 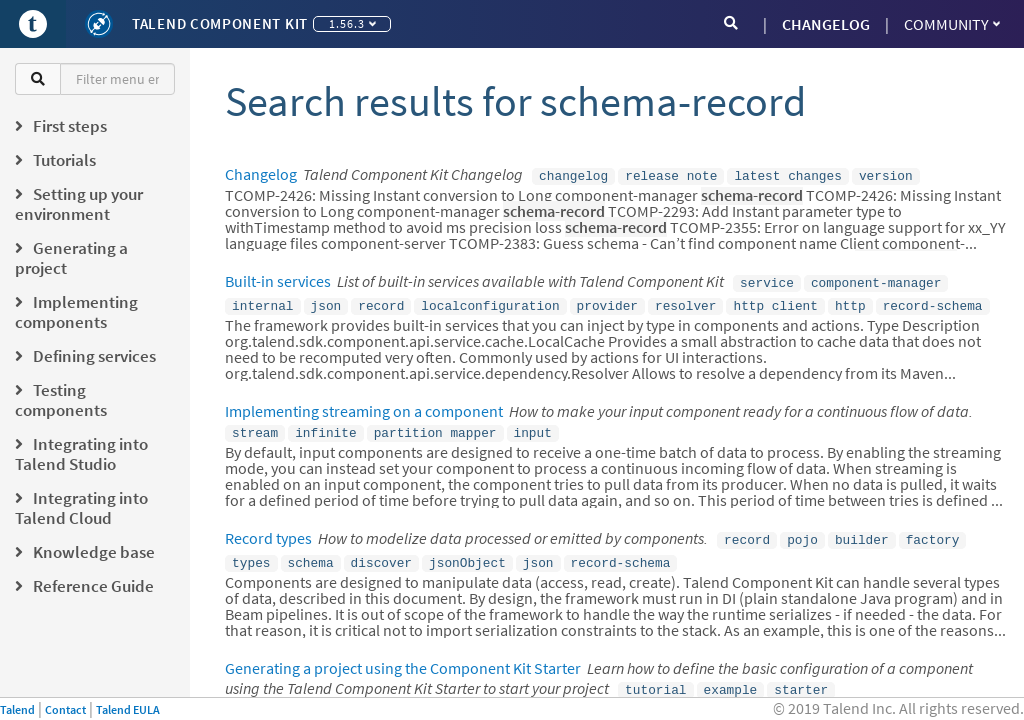 What do you see at coordinates (364, 405) in the screenshot?
I see `Implementing streaming on a component` at bounding box center [364, 405].